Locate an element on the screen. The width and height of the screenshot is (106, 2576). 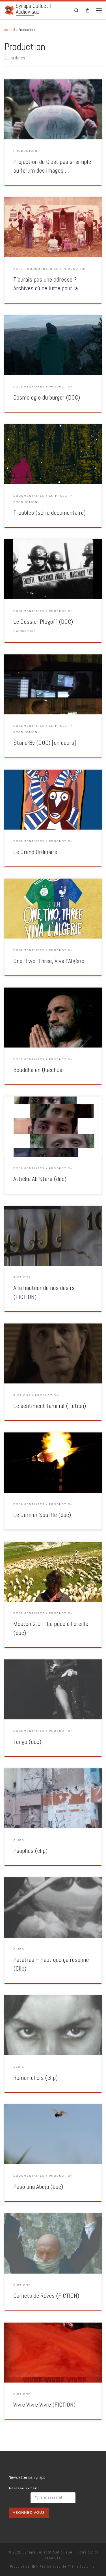
Adresse e-mail: is located at coordinates (24, 2488).